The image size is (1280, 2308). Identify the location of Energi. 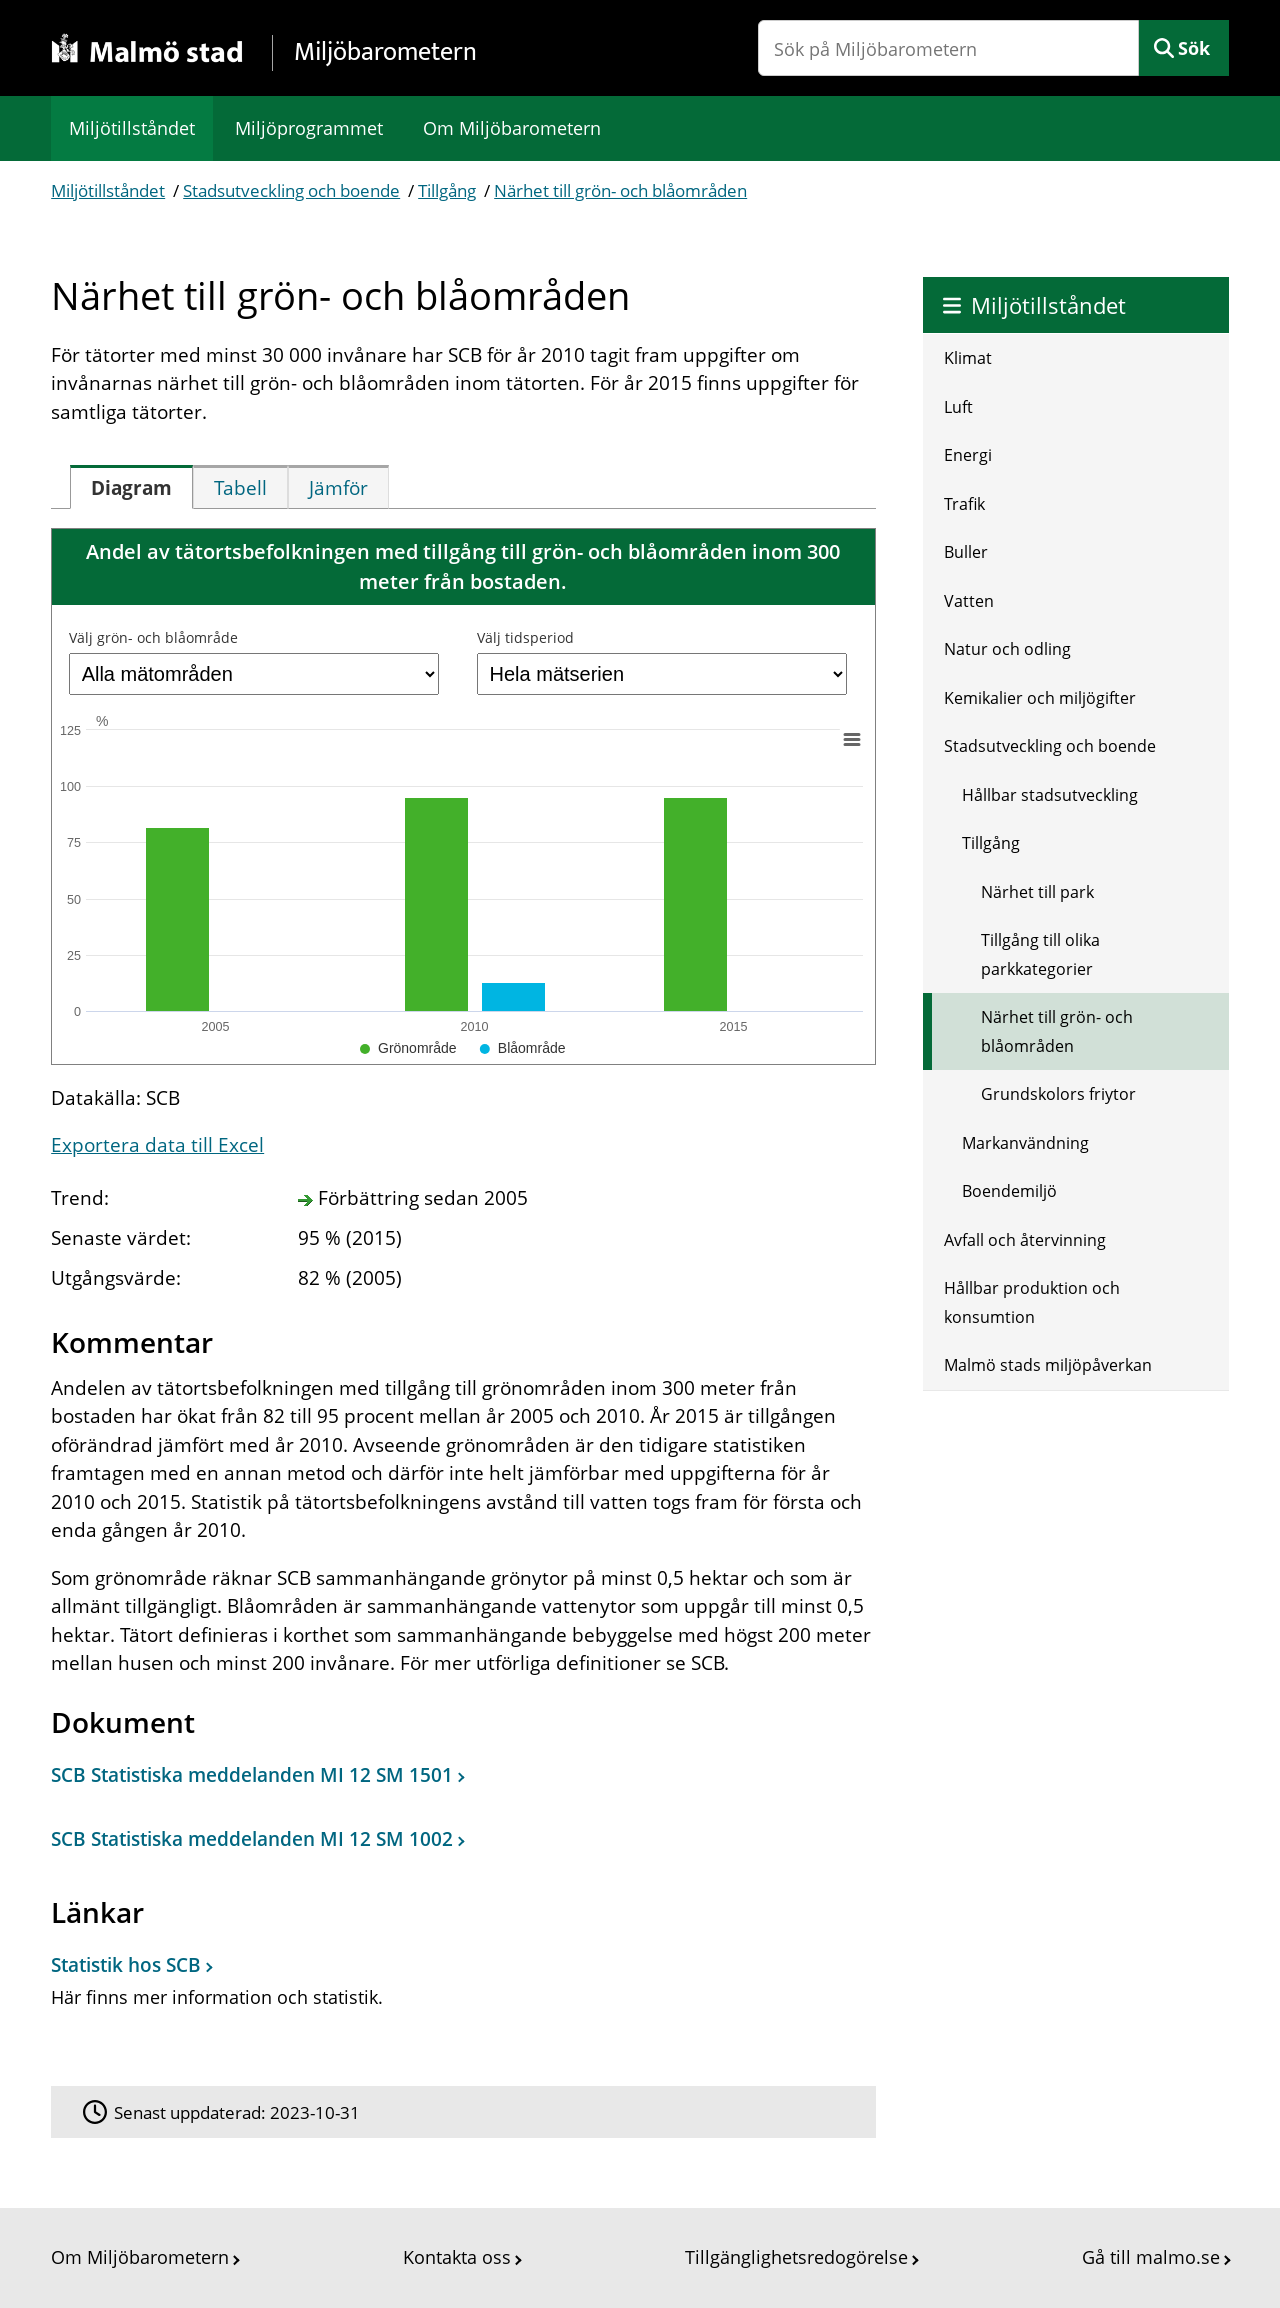
(968, 455).